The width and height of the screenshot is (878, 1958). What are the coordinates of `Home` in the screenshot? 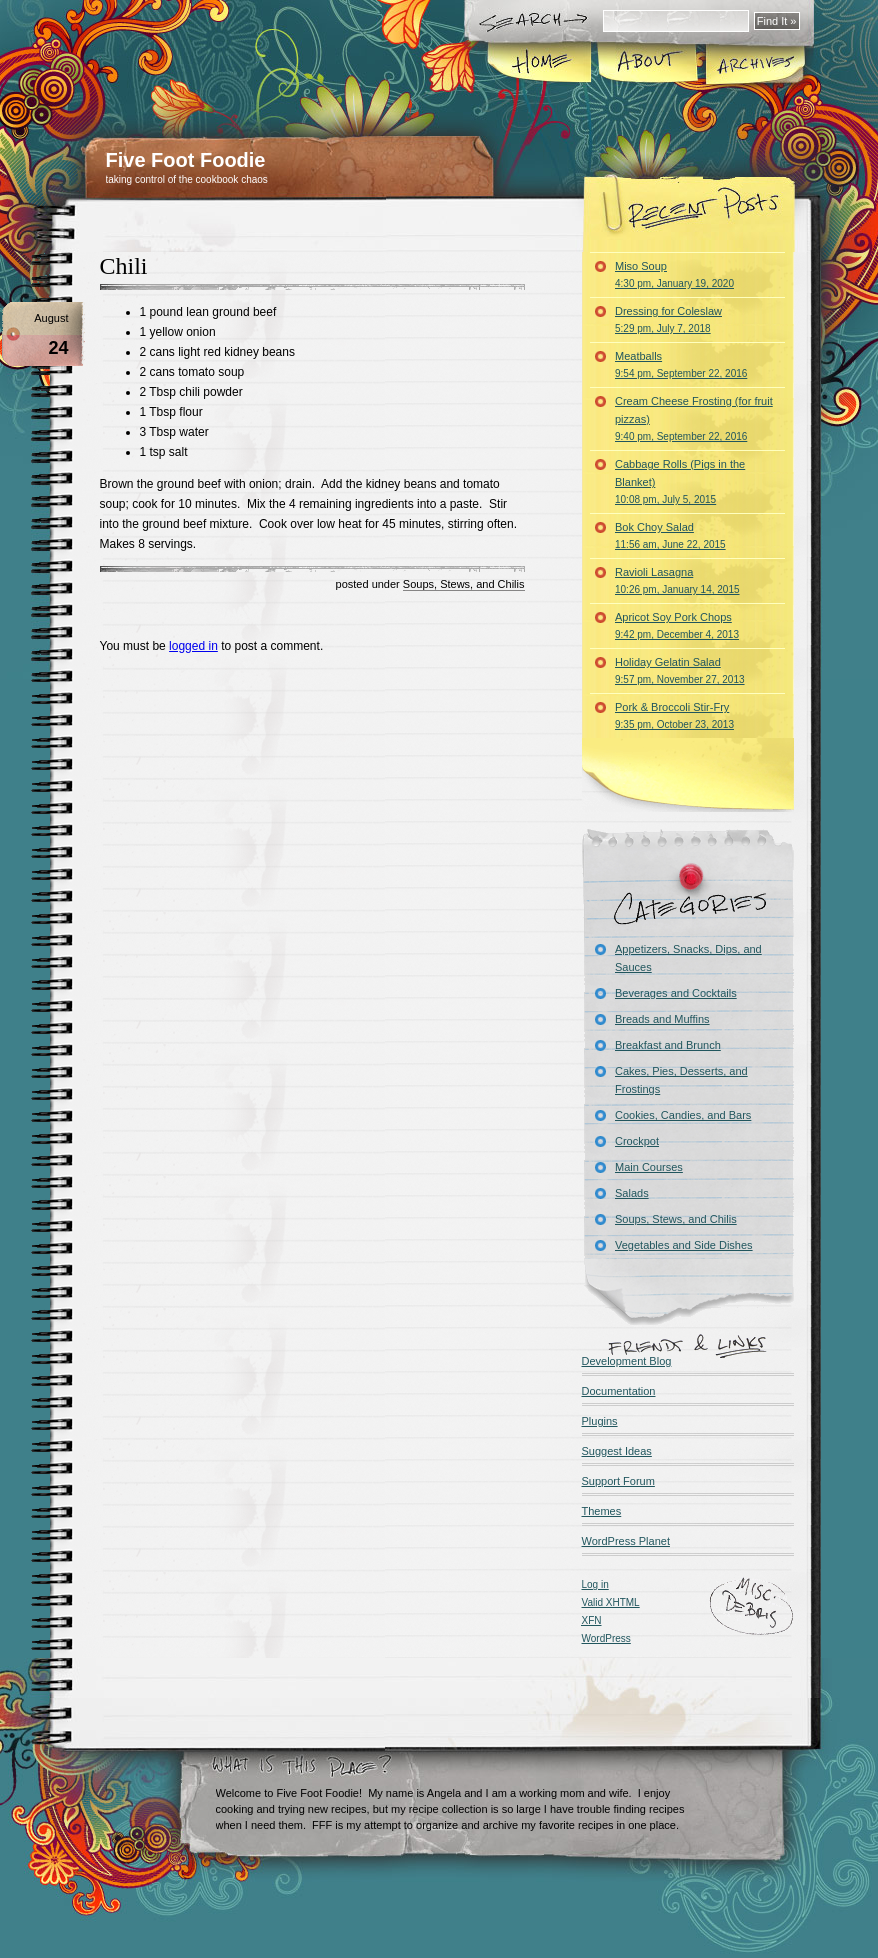 It's located at (540, 64).